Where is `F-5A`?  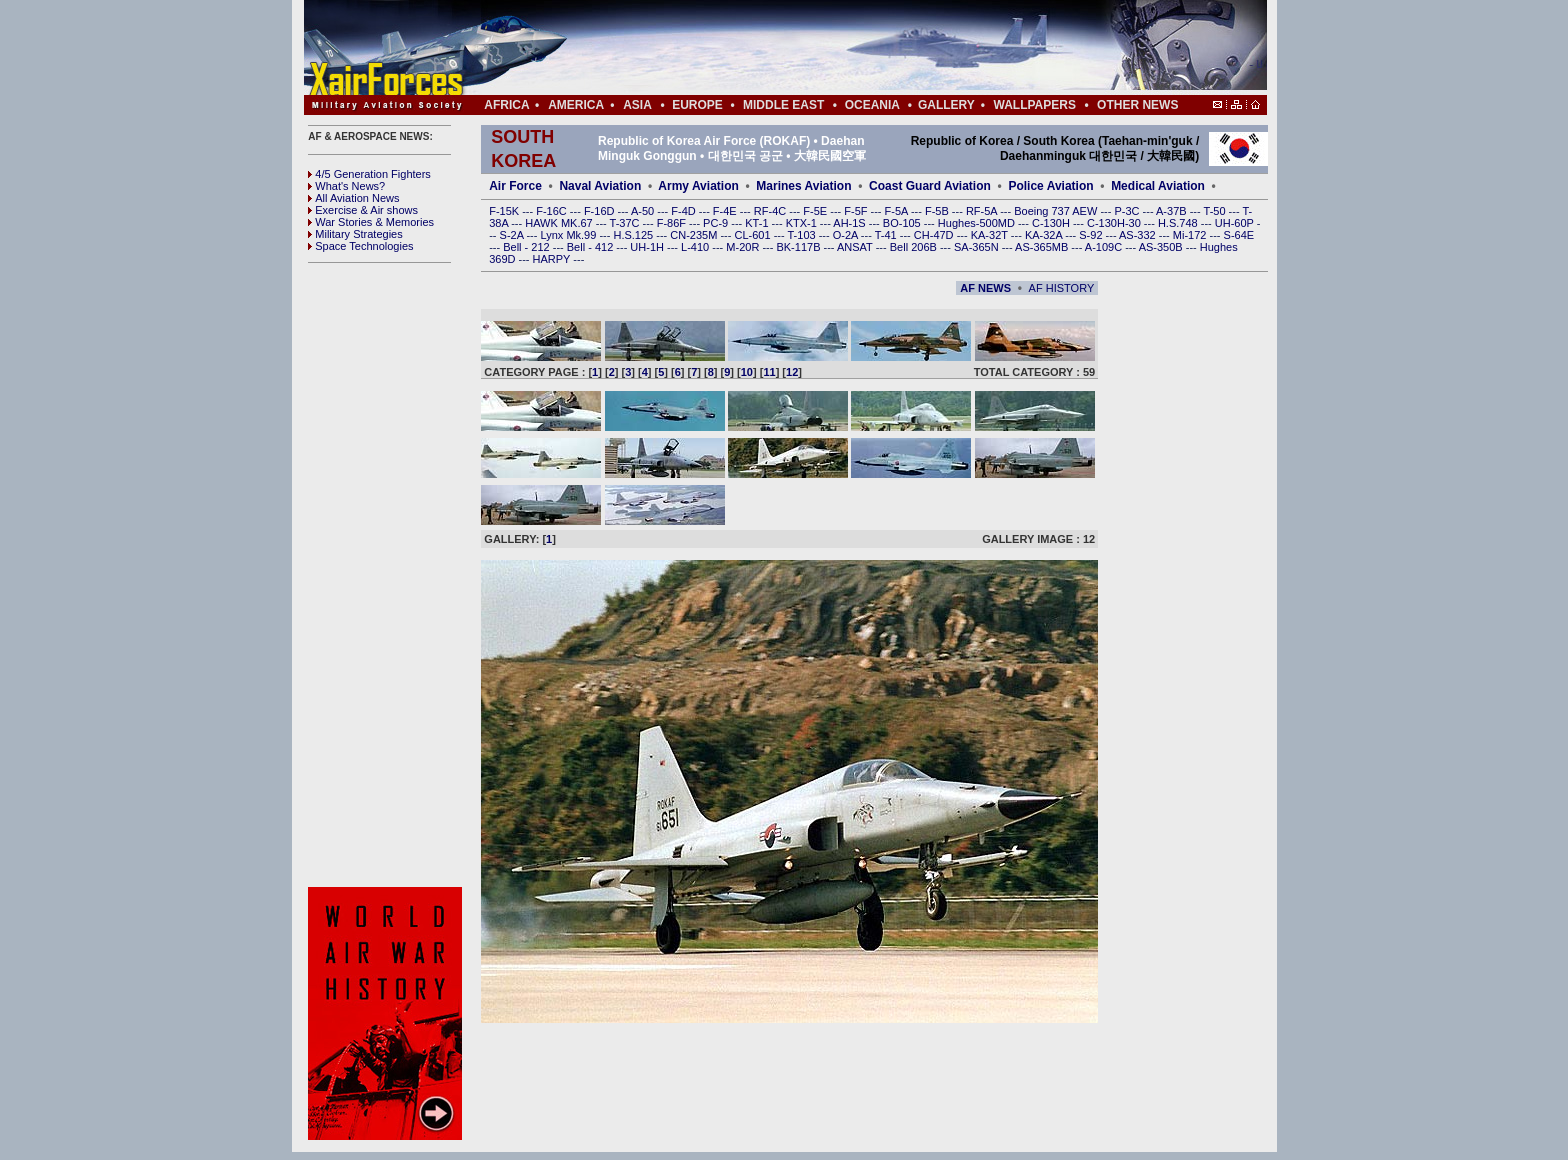 F-5A is located at coordinates (898, 211).